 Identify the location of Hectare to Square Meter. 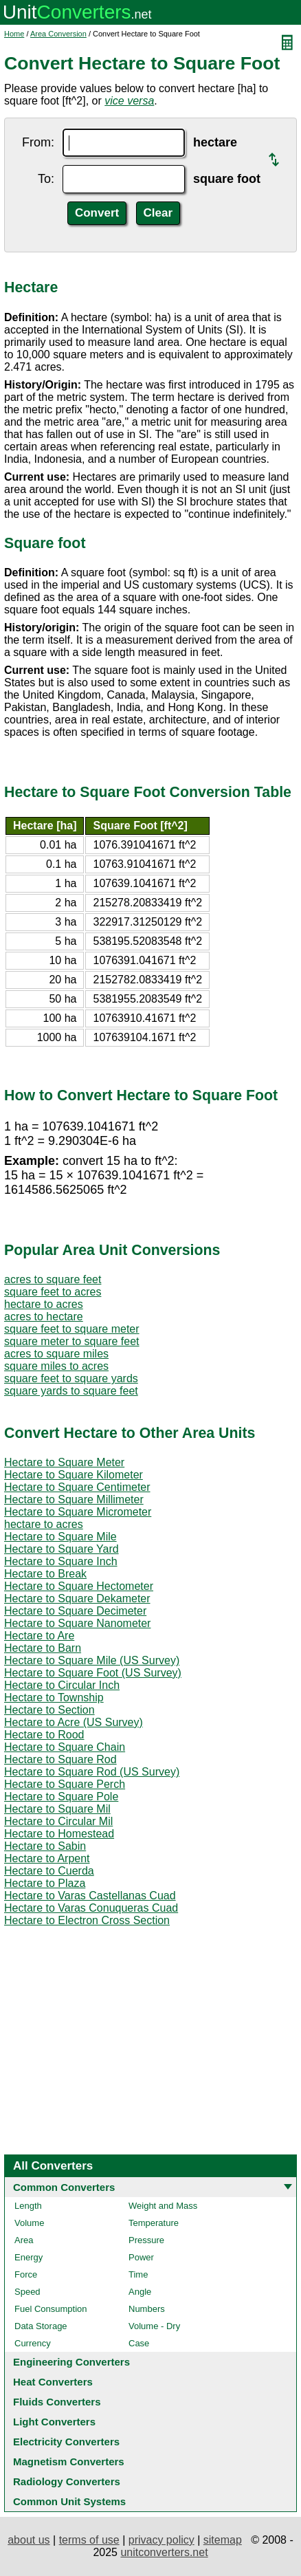
(64, 1462).